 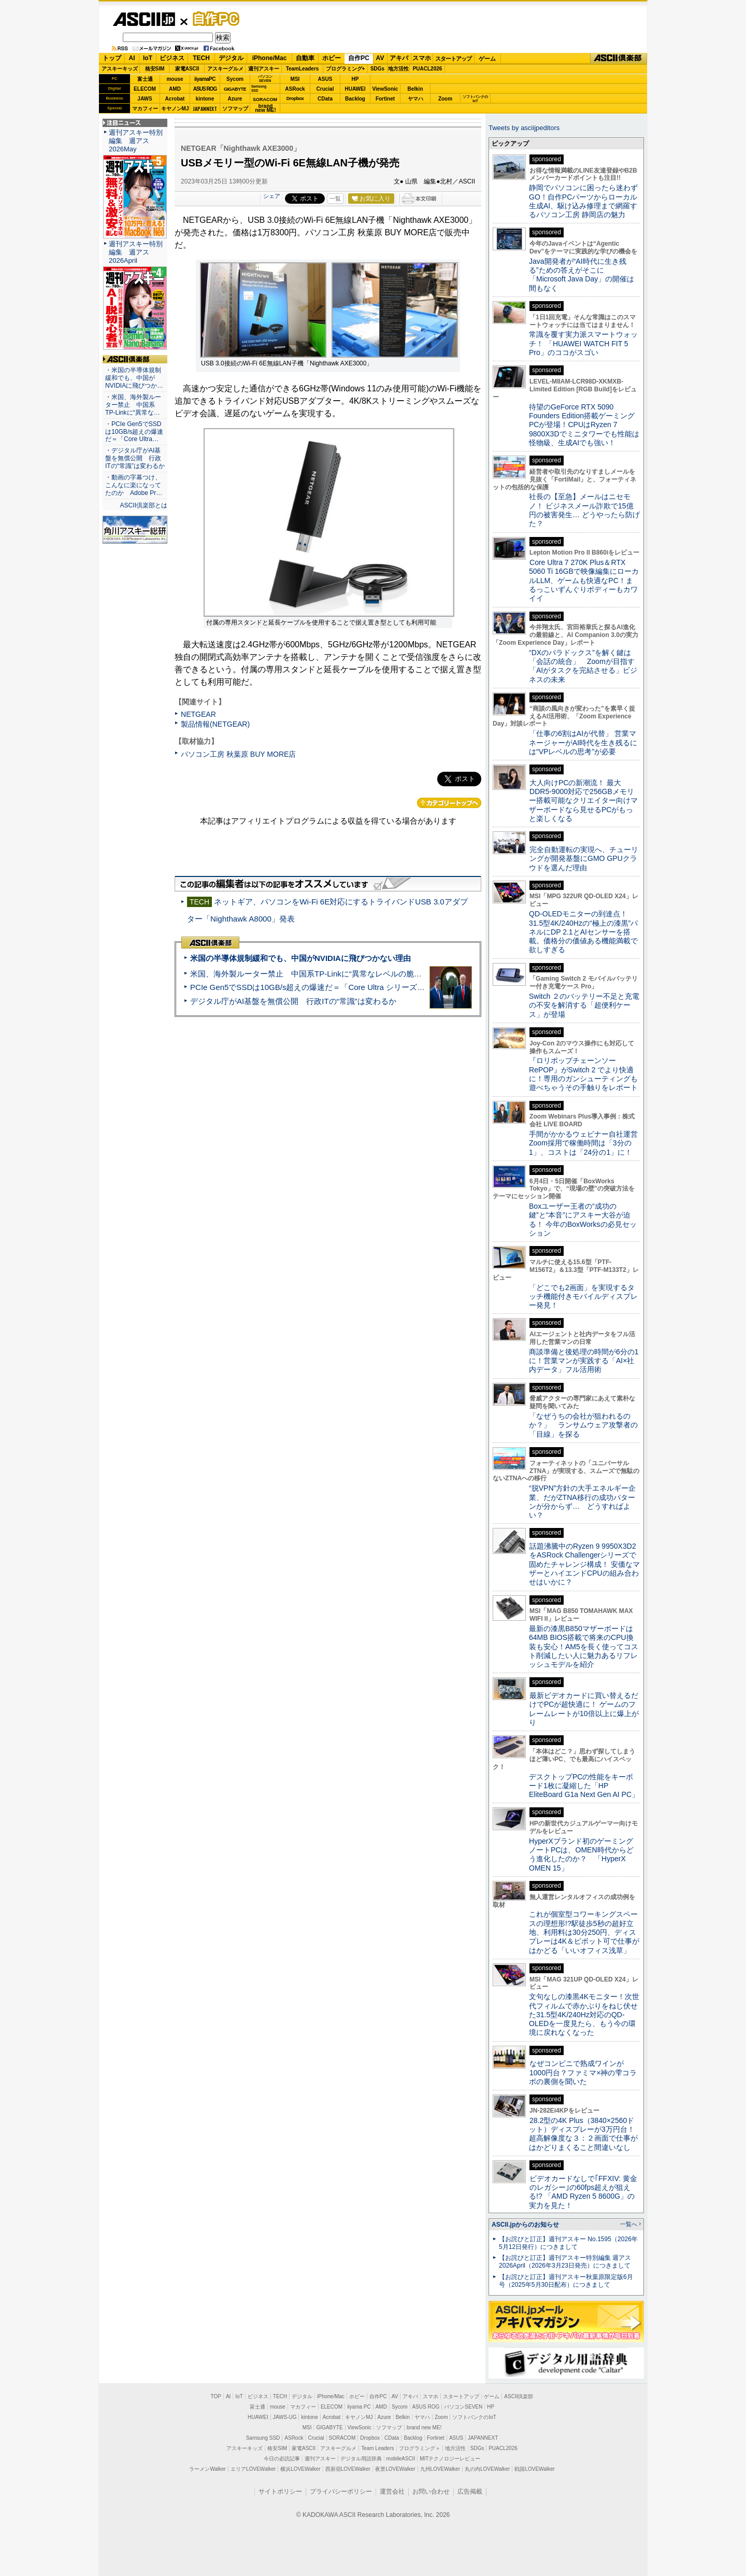 What do you see at coordinates (355, 89) in the screenshot?
I see `HUAWEI` at bounding box center [355, 89].